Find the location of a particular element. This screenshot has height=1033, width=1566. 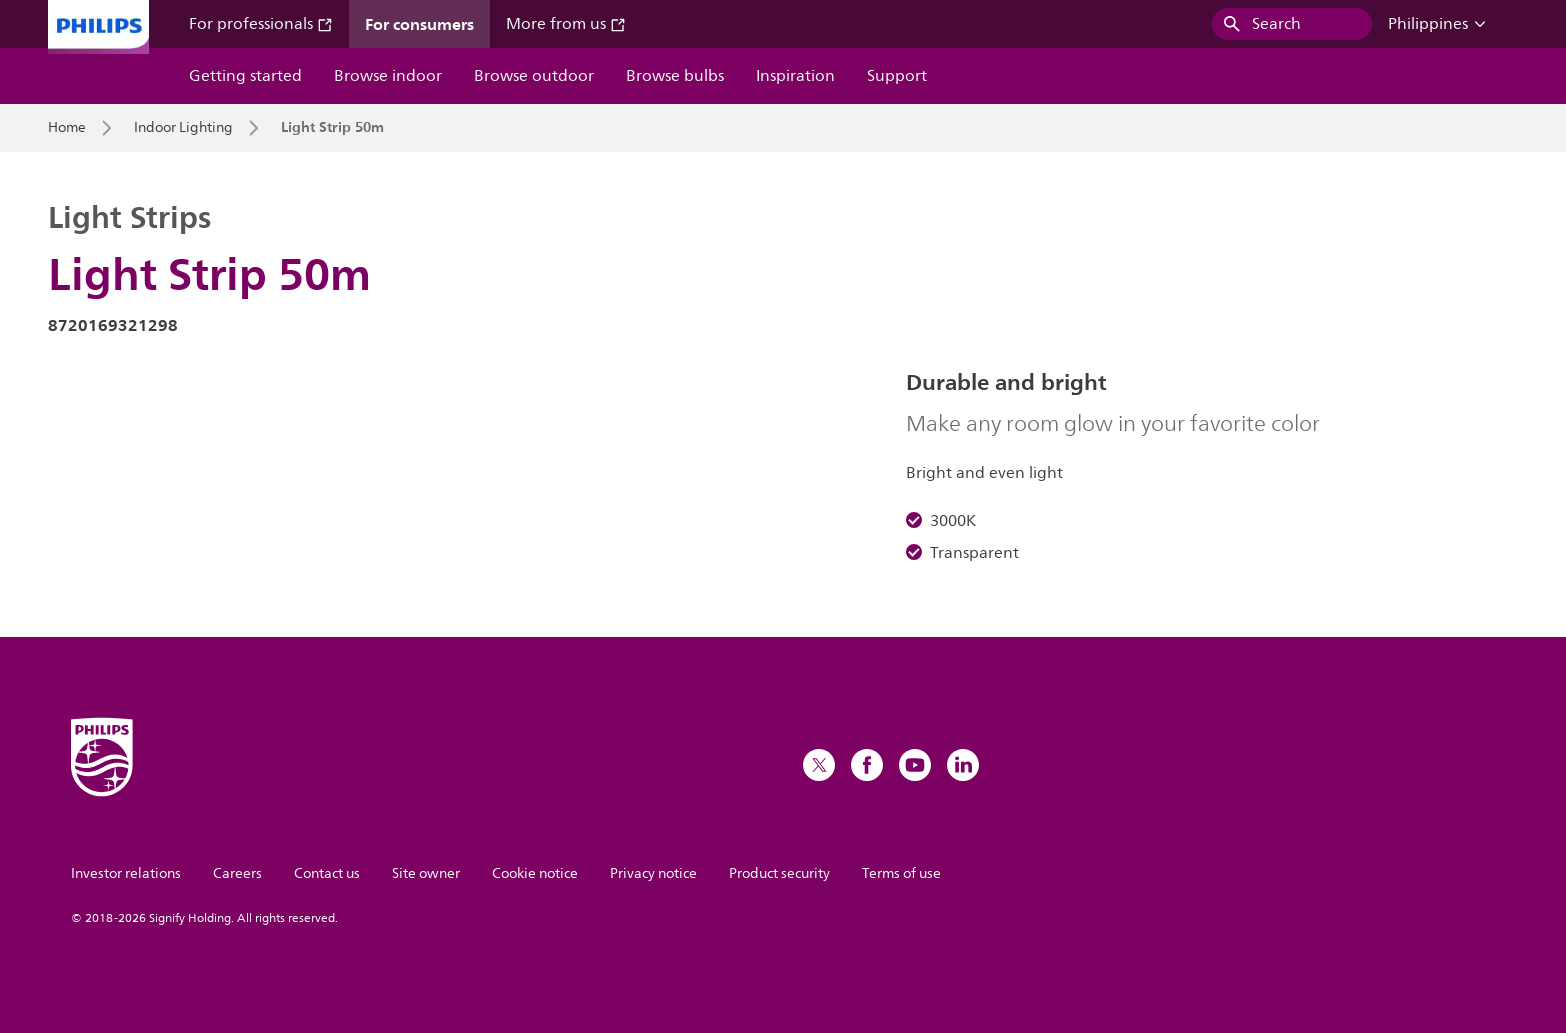

Careers is located at coordinates (237, 873).